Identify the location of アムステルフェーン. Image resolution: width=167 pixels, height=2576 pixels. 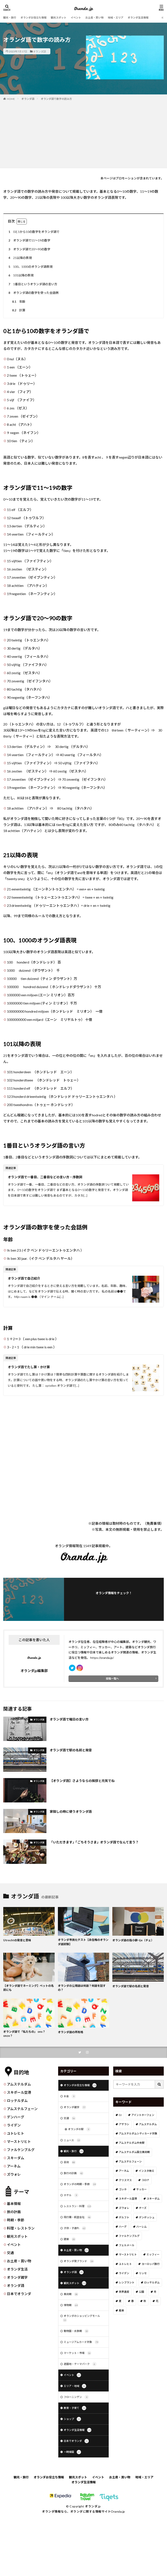
(22, 2113).